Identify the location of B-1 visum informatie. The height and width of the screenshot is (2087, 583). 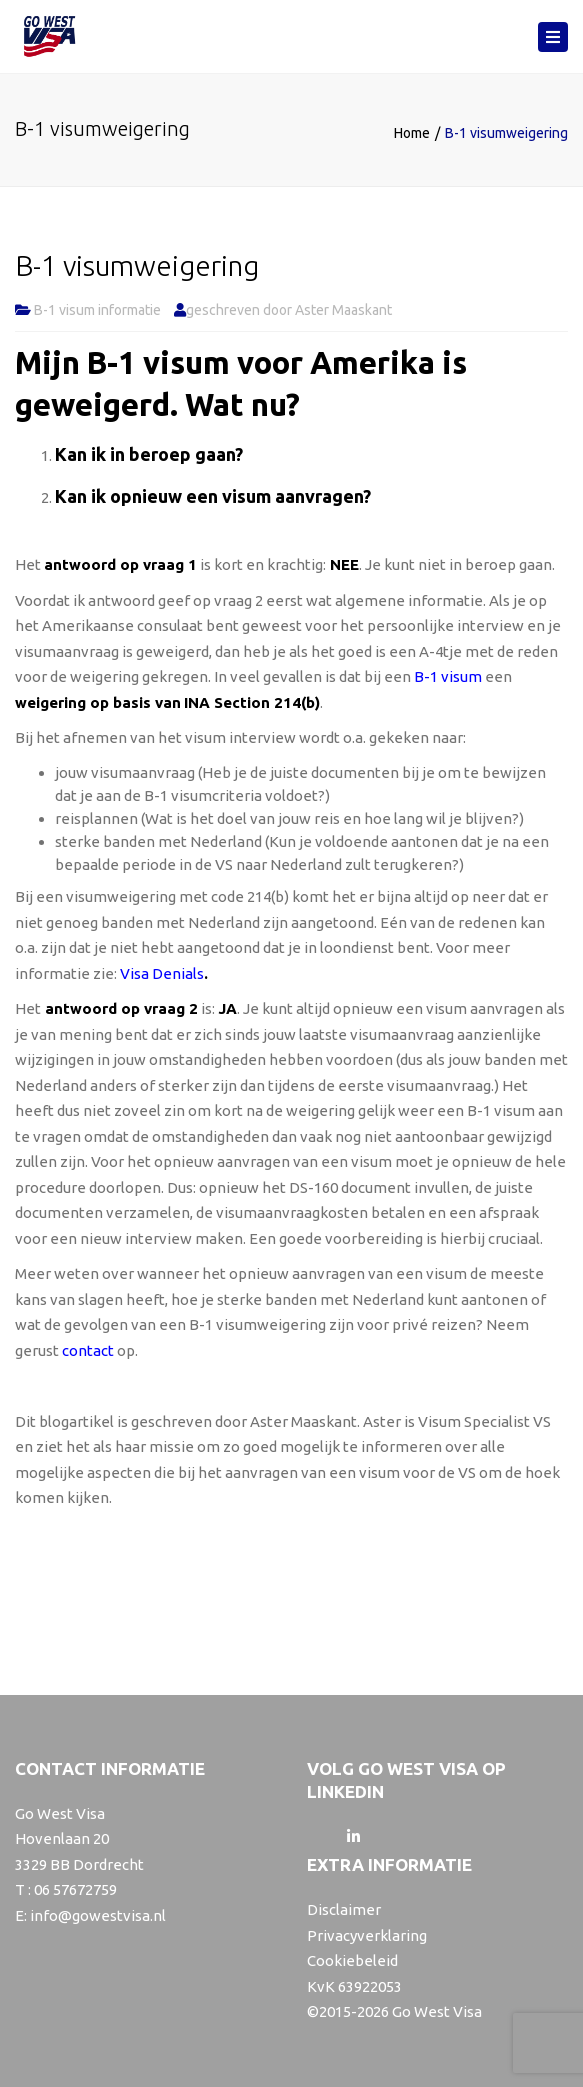
(97, 310).